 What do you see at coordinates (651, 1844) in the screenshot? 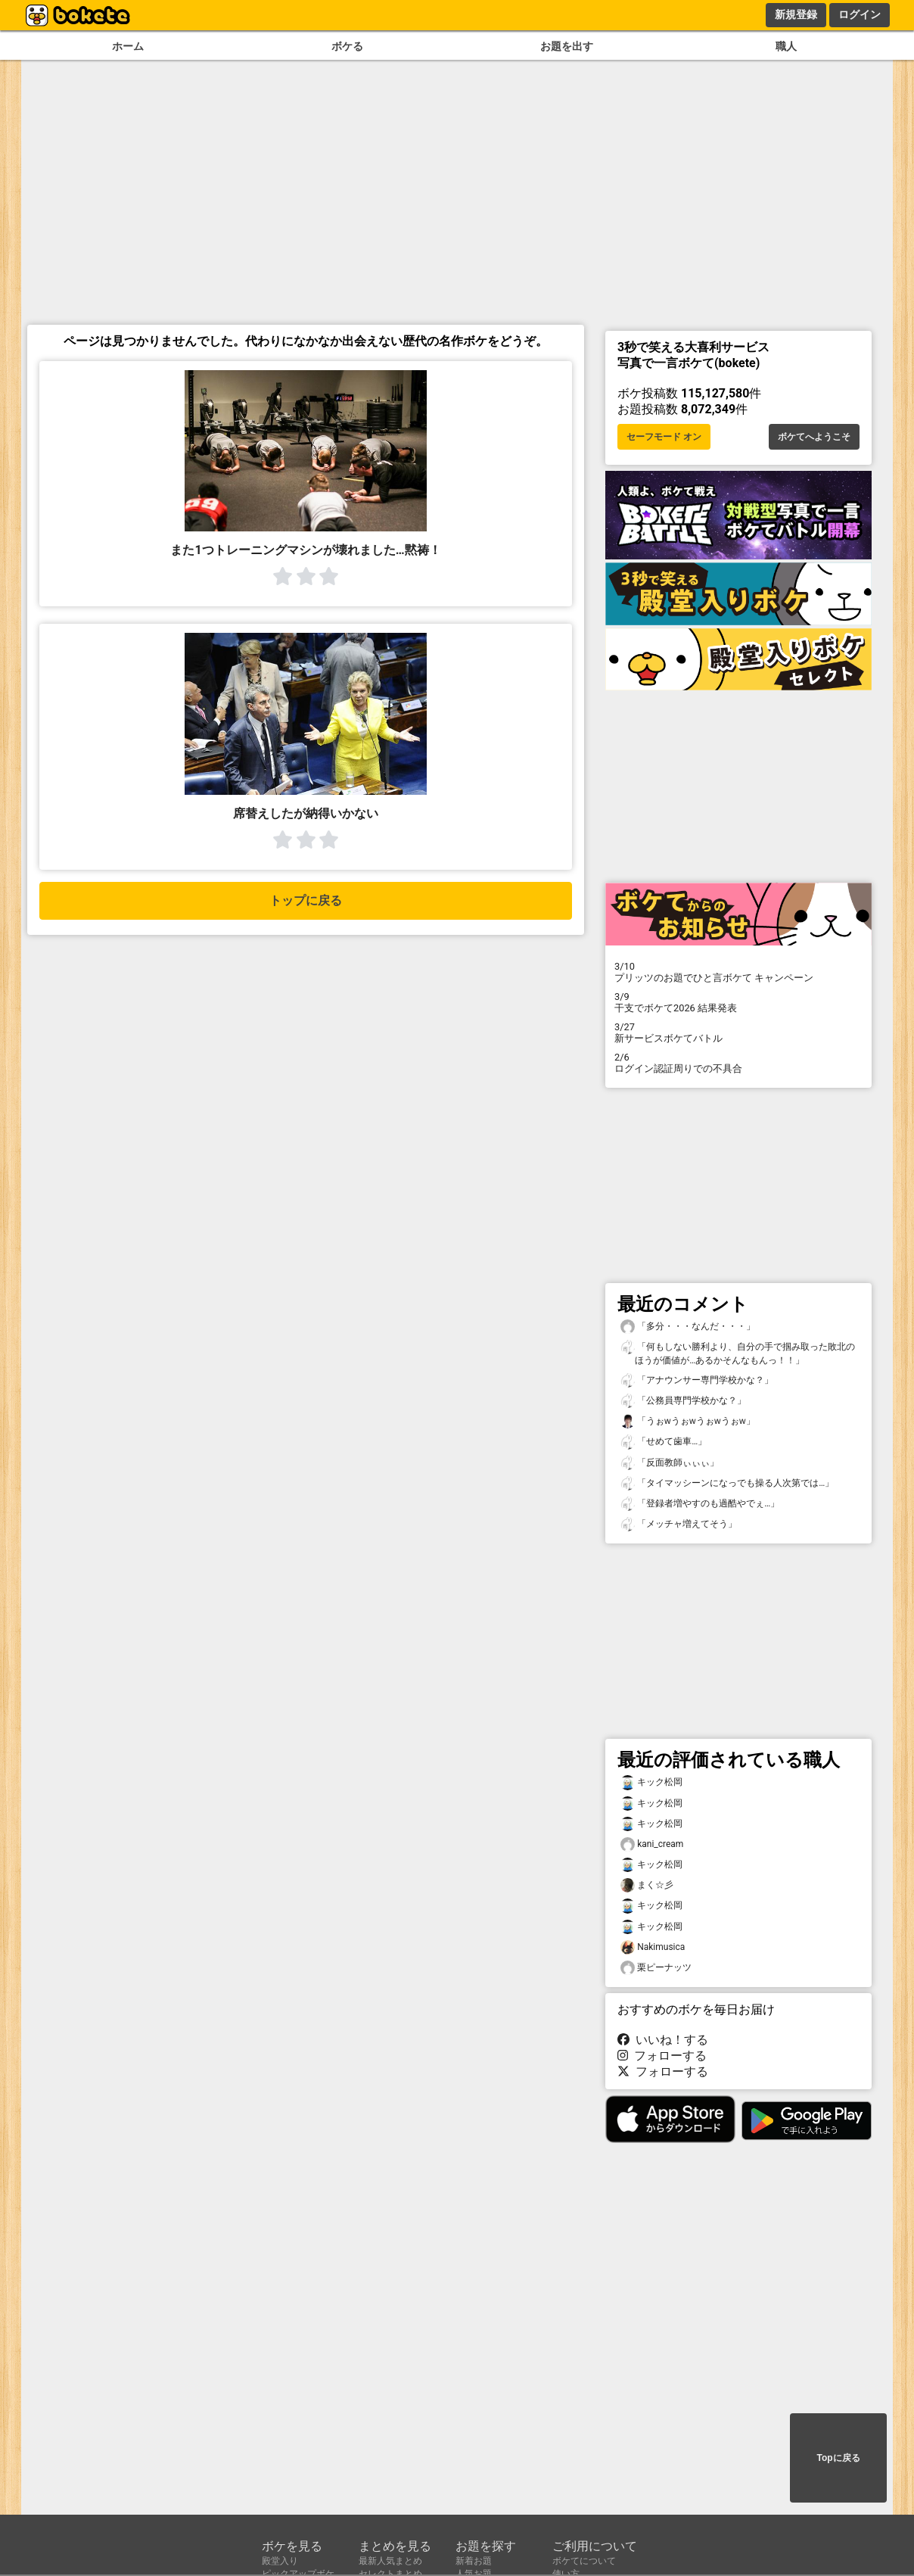
I see `kani_cream` at bounding box center [651, 1844].